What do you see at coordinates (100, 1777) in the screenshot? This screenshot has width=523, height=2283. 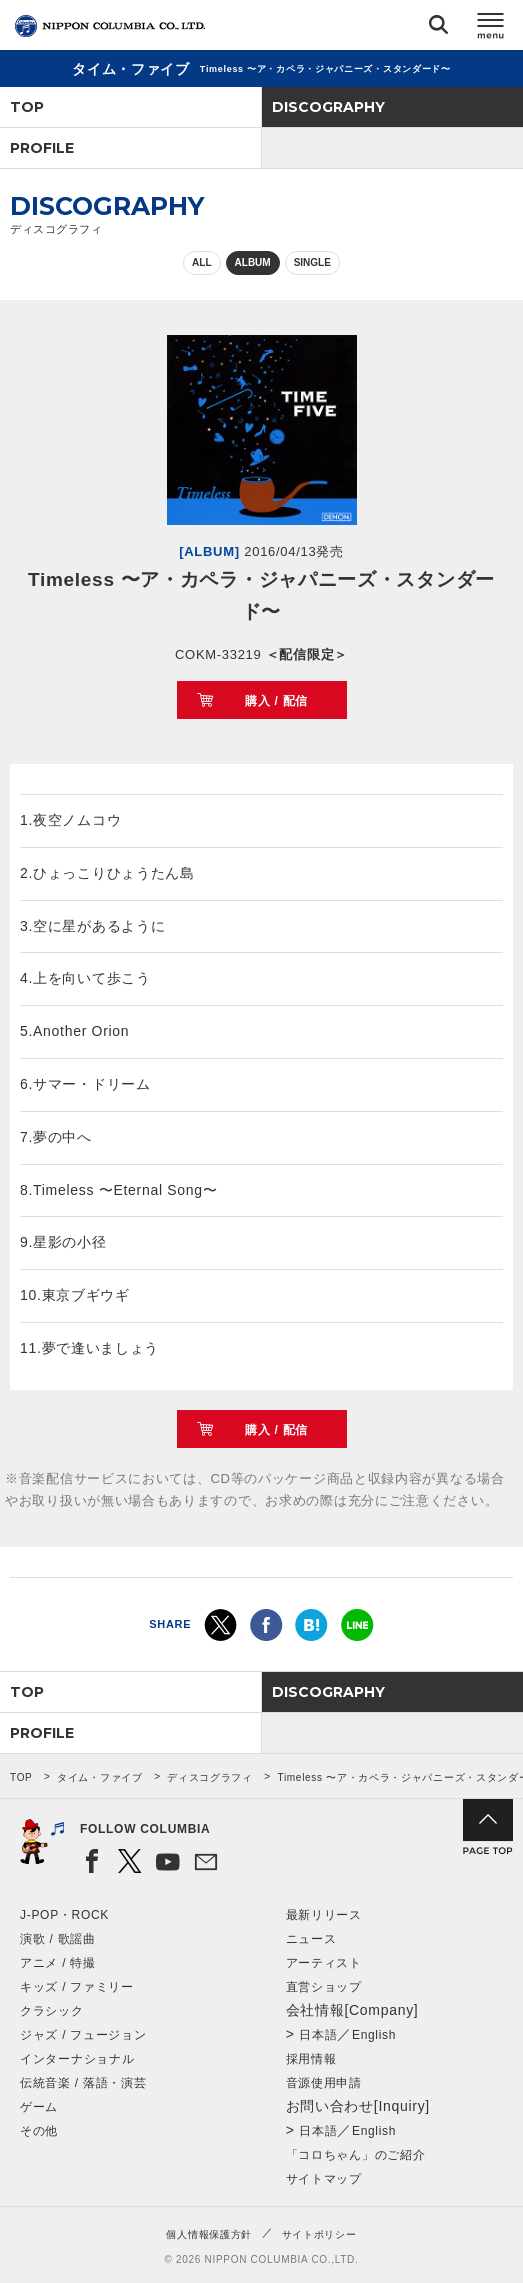 I see `タイム・ファイブ` at bounding box center [100, 1777].